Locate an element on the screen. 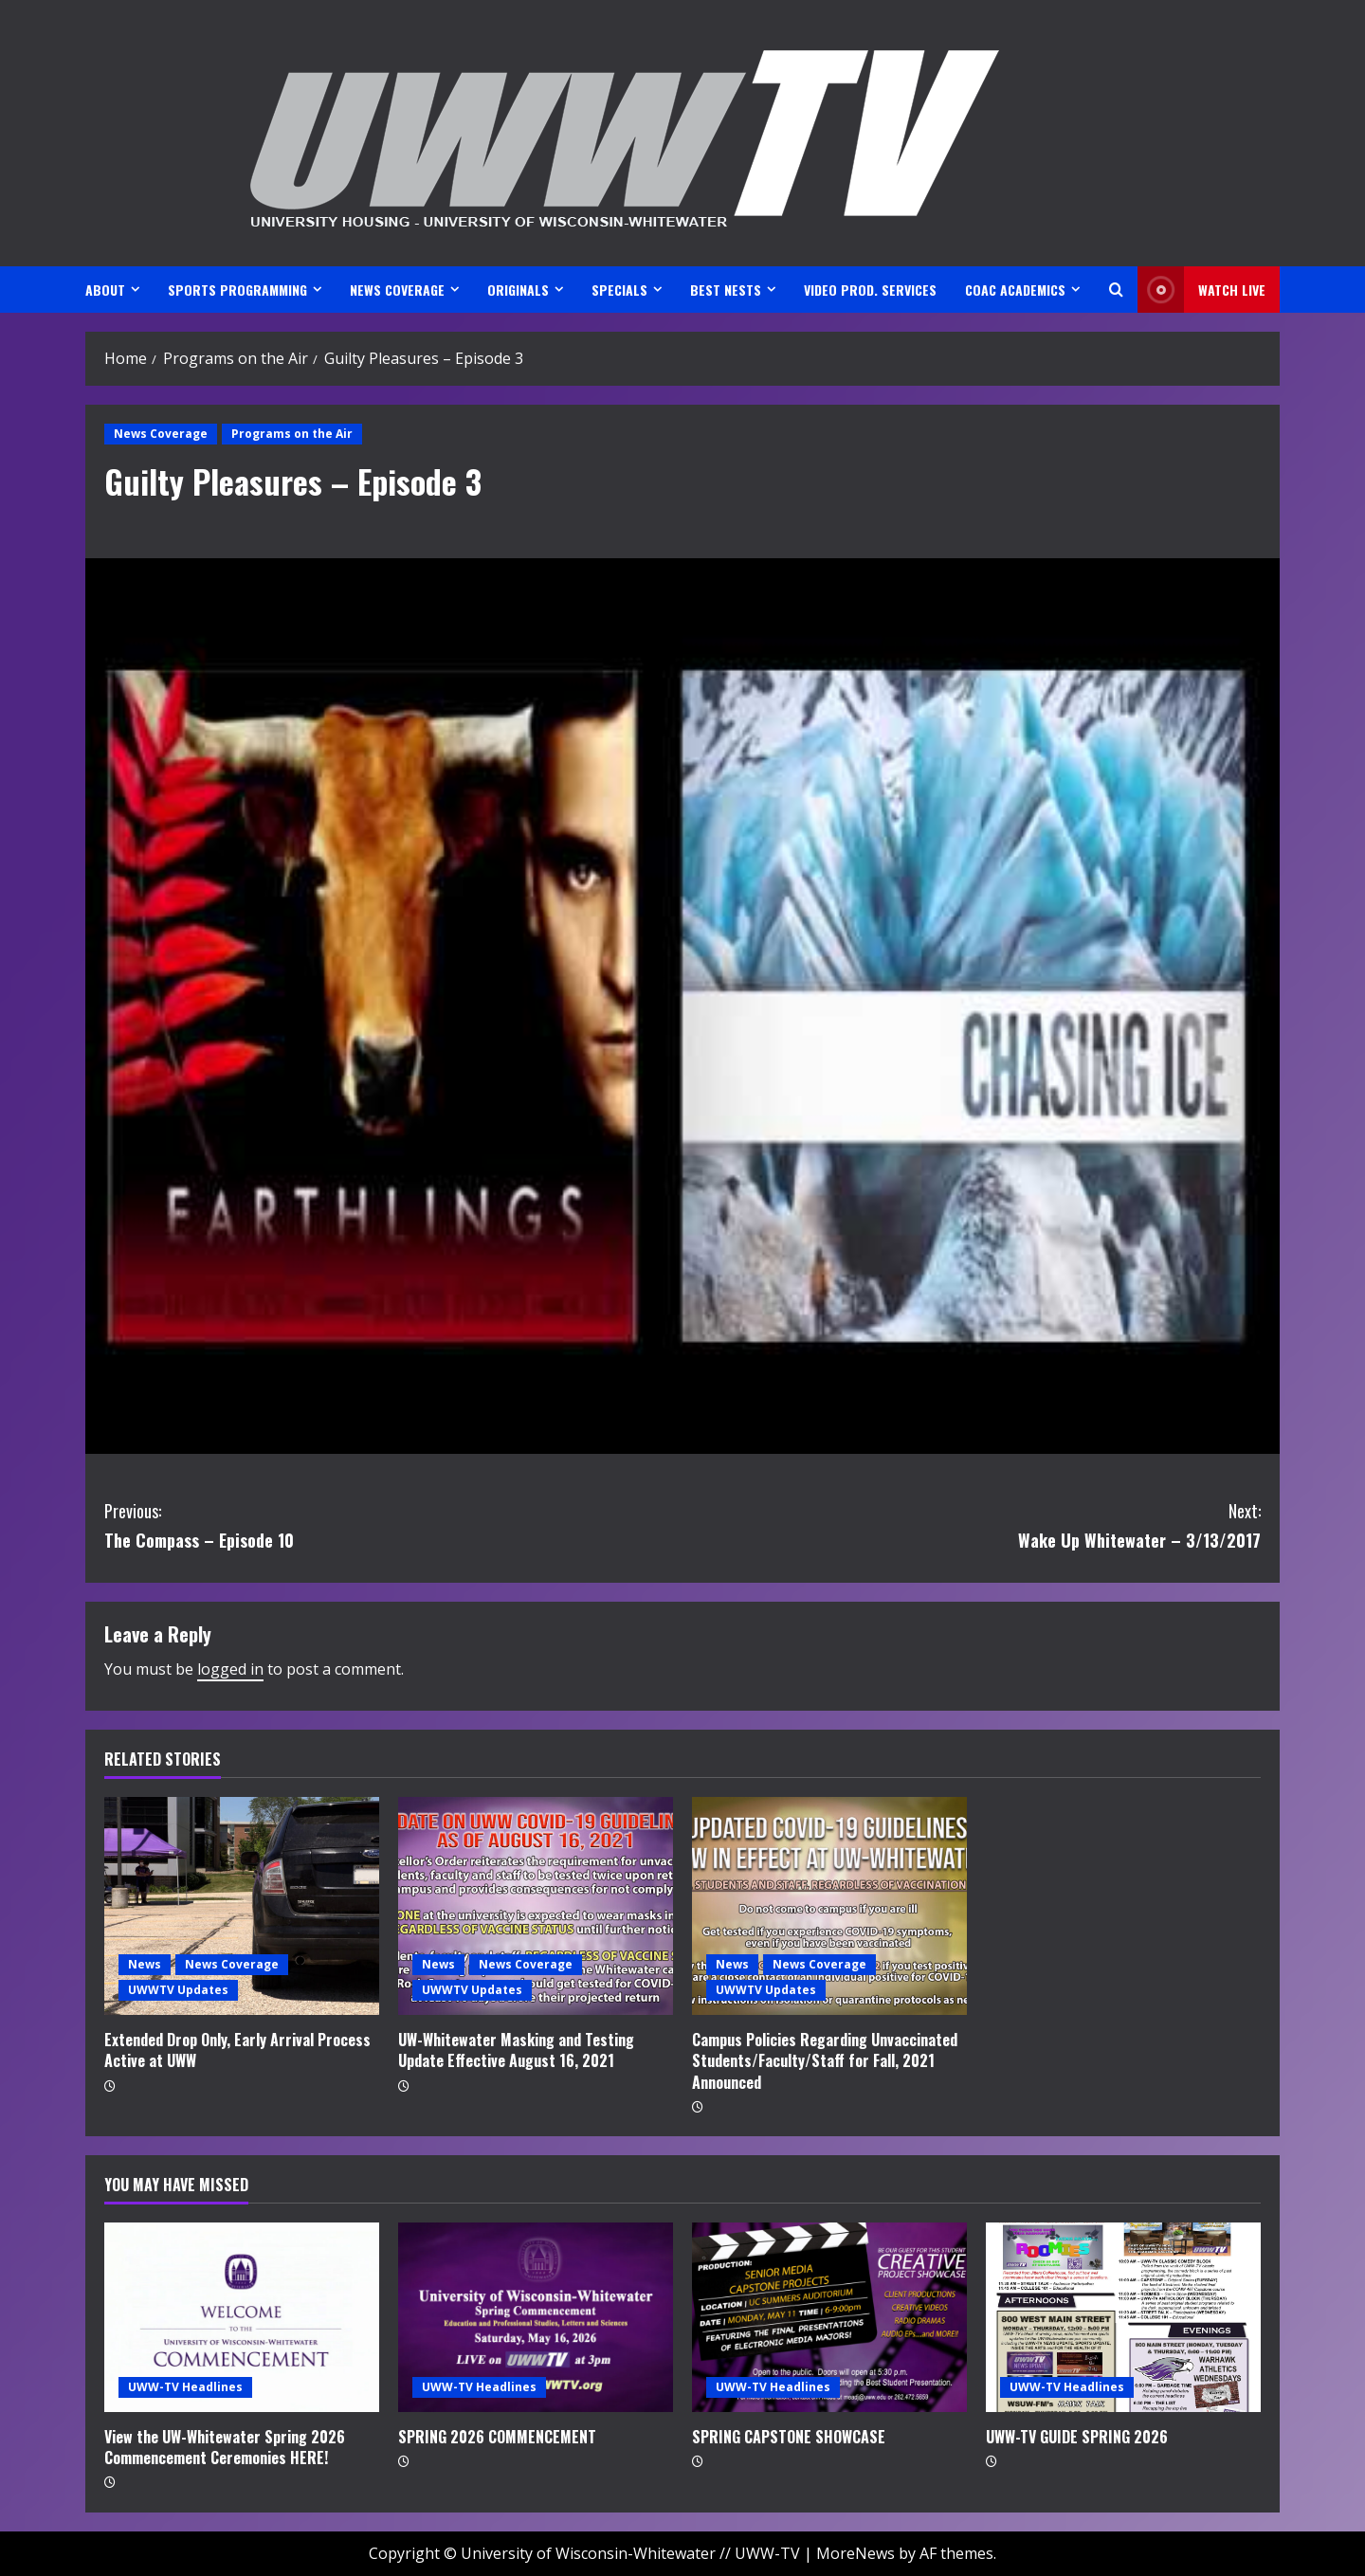 This screenshot has height=2576, width=1365. UWW-TV GUIDE SPRING 2026 is located at coordinates (1077, 2436).